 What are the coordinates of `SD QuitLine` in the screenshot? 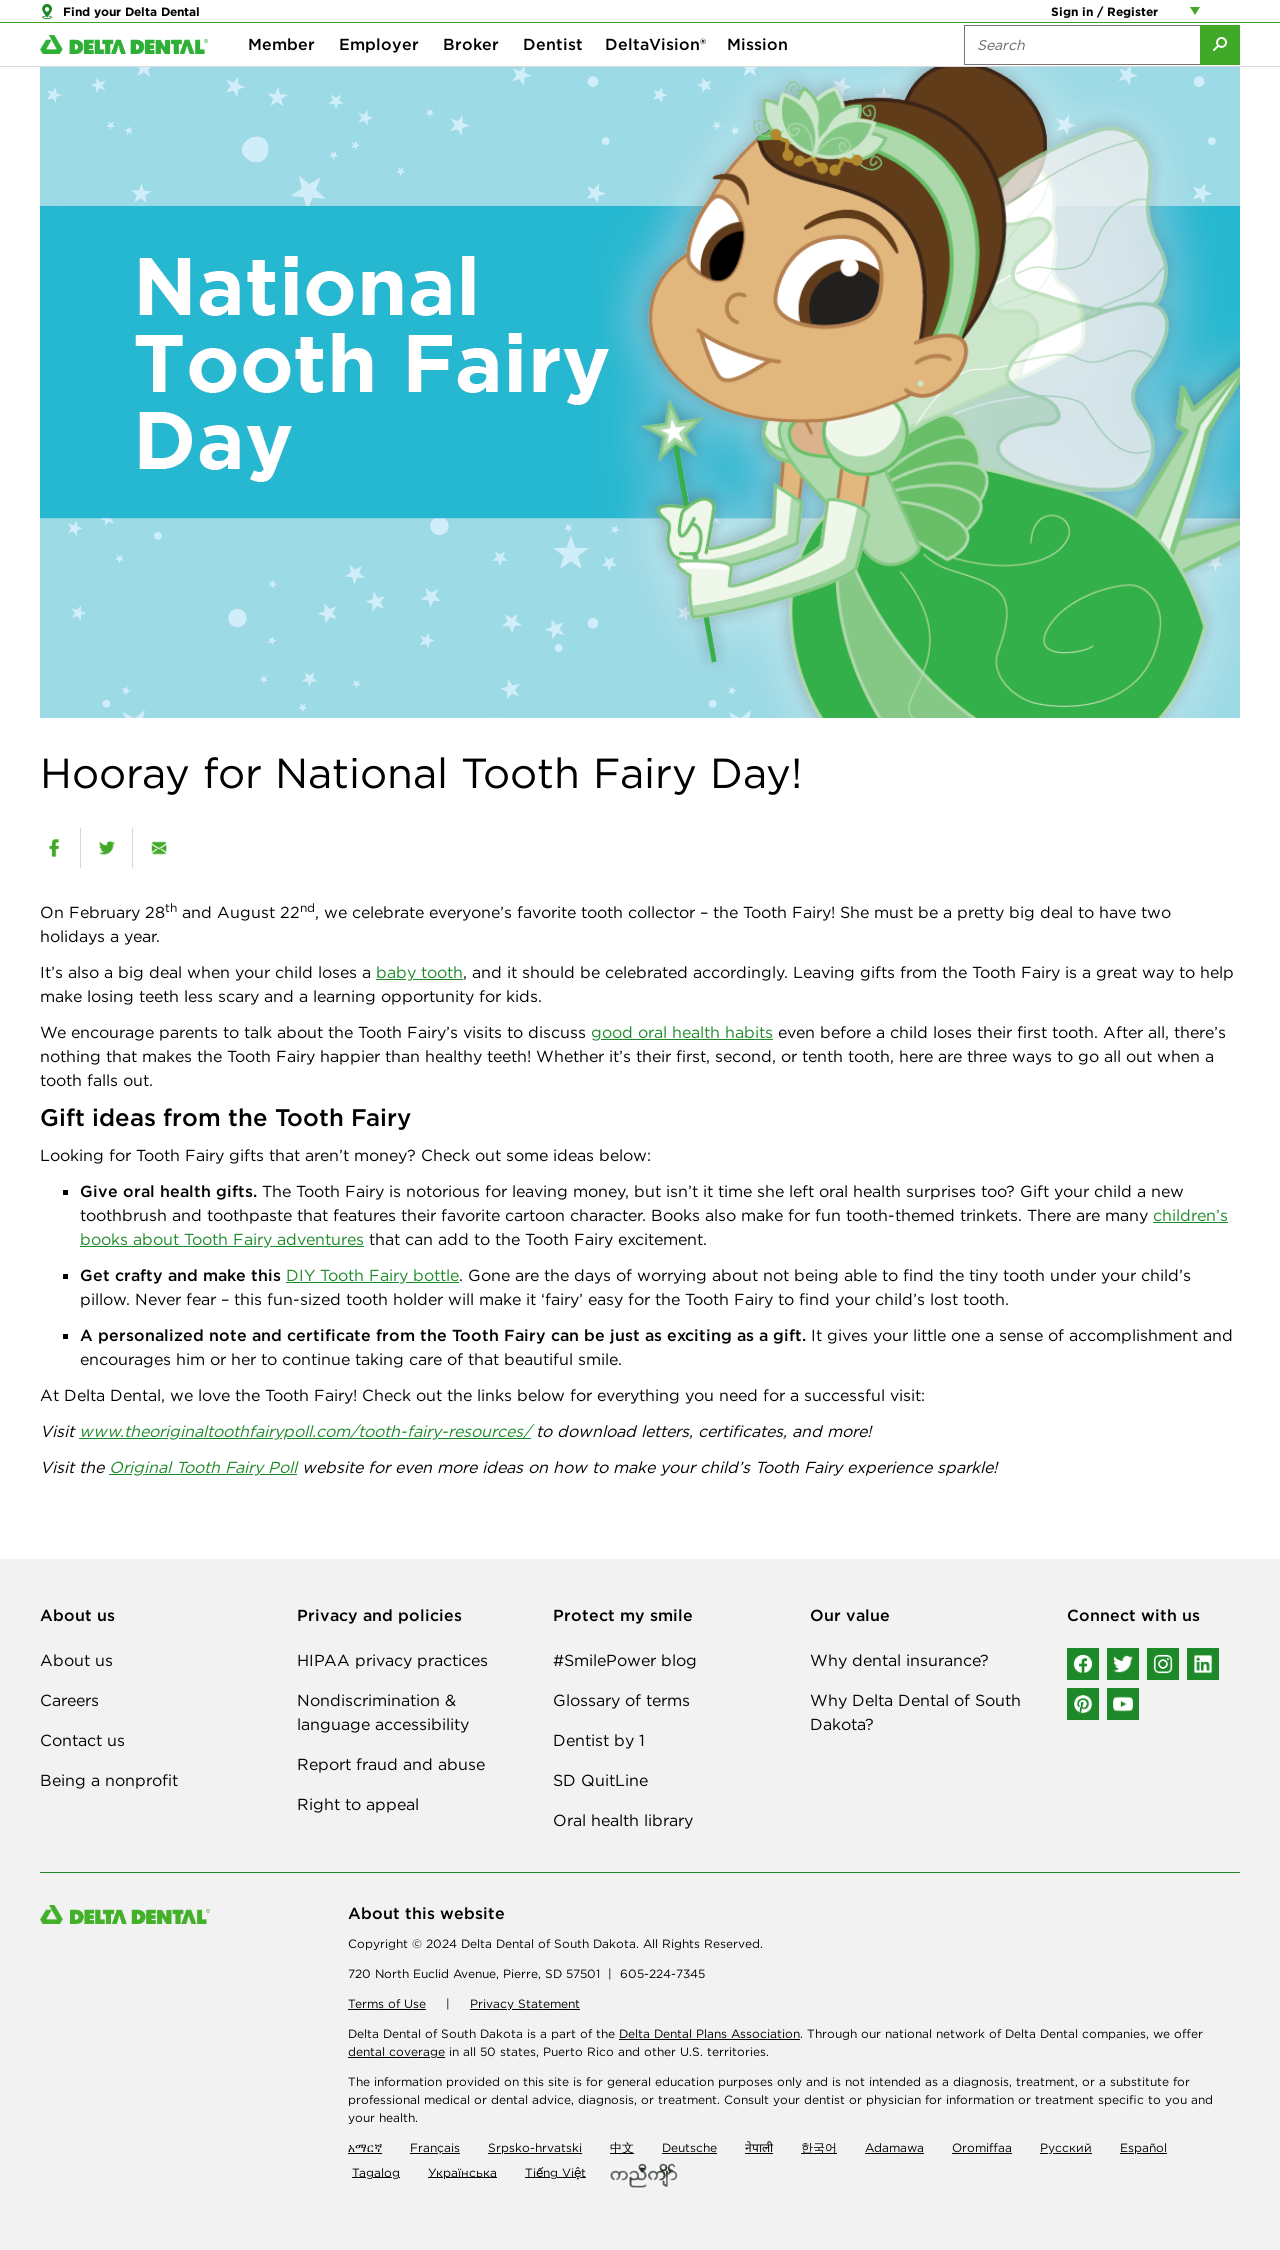 It's located at (600, 1780).